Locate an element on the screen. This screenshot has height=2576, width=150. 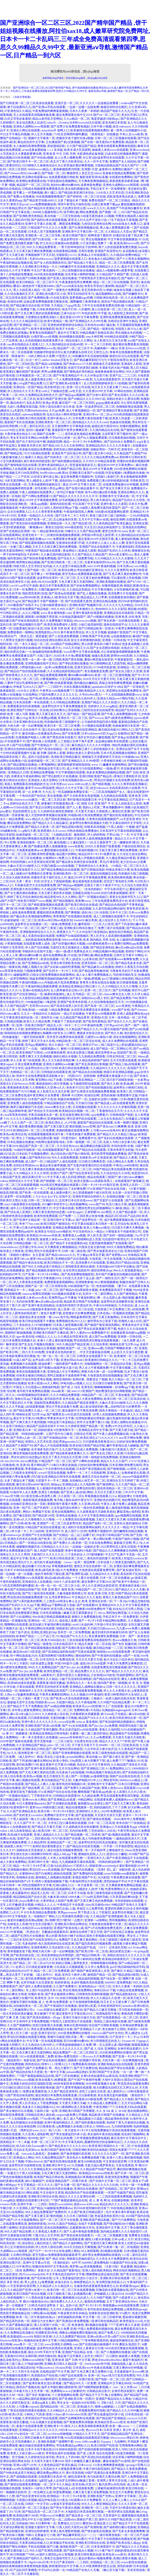
99久久精品免费看国产免费软件 is located at coordinates (46, 2212).